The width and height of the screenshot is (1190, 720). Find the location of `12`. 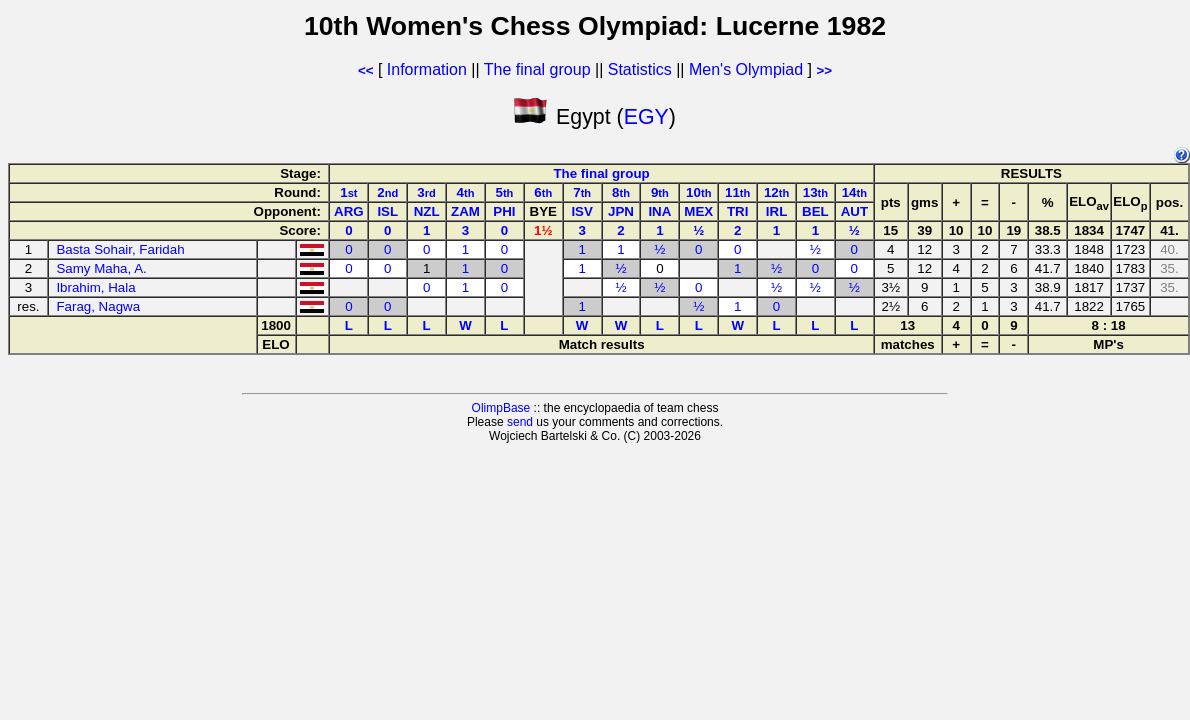

12 is located at coordinates (776, 192).